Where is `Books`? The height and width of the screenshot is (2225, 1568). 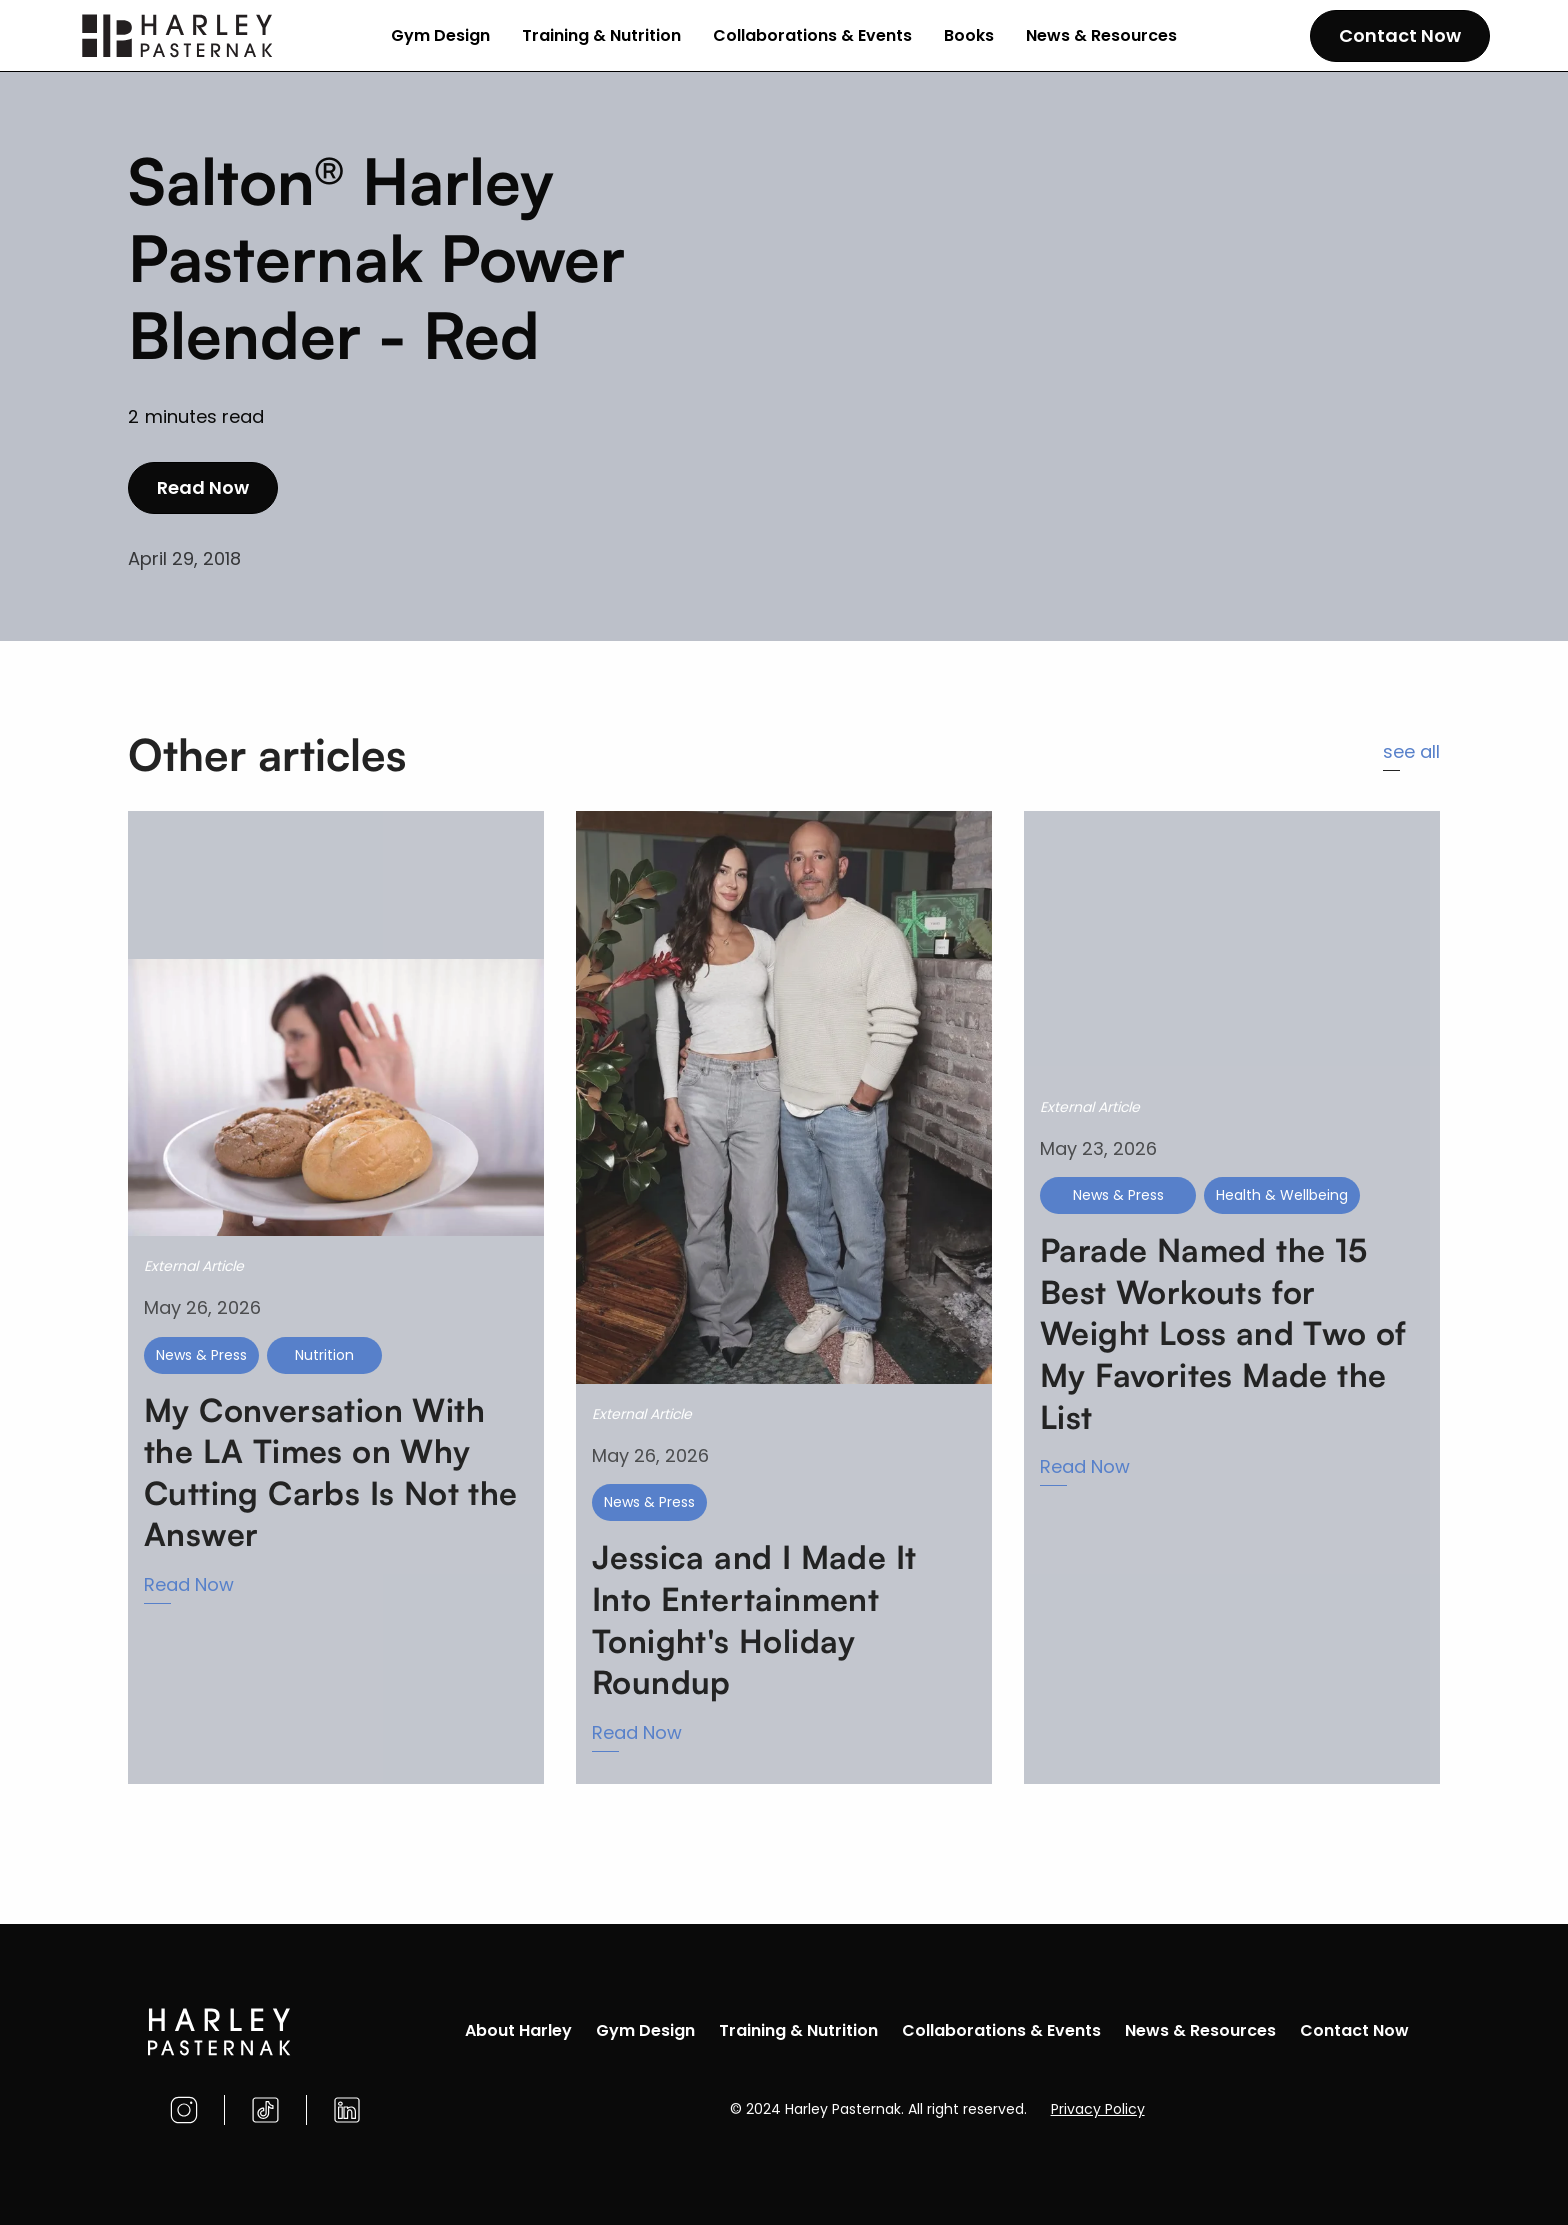 Books is located at coordinates (969, 35).